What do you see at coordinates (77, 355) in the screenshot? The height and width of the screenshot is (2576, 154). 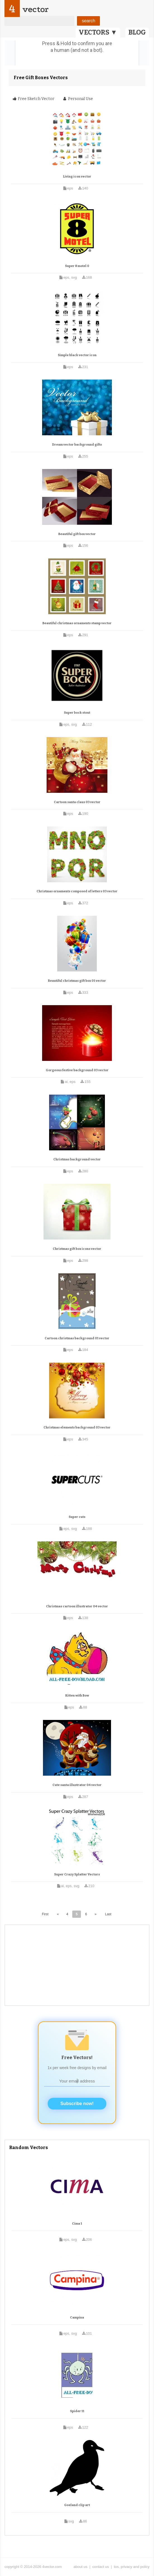 I see `Simple black vector icon` at bounding box center [77, 355].